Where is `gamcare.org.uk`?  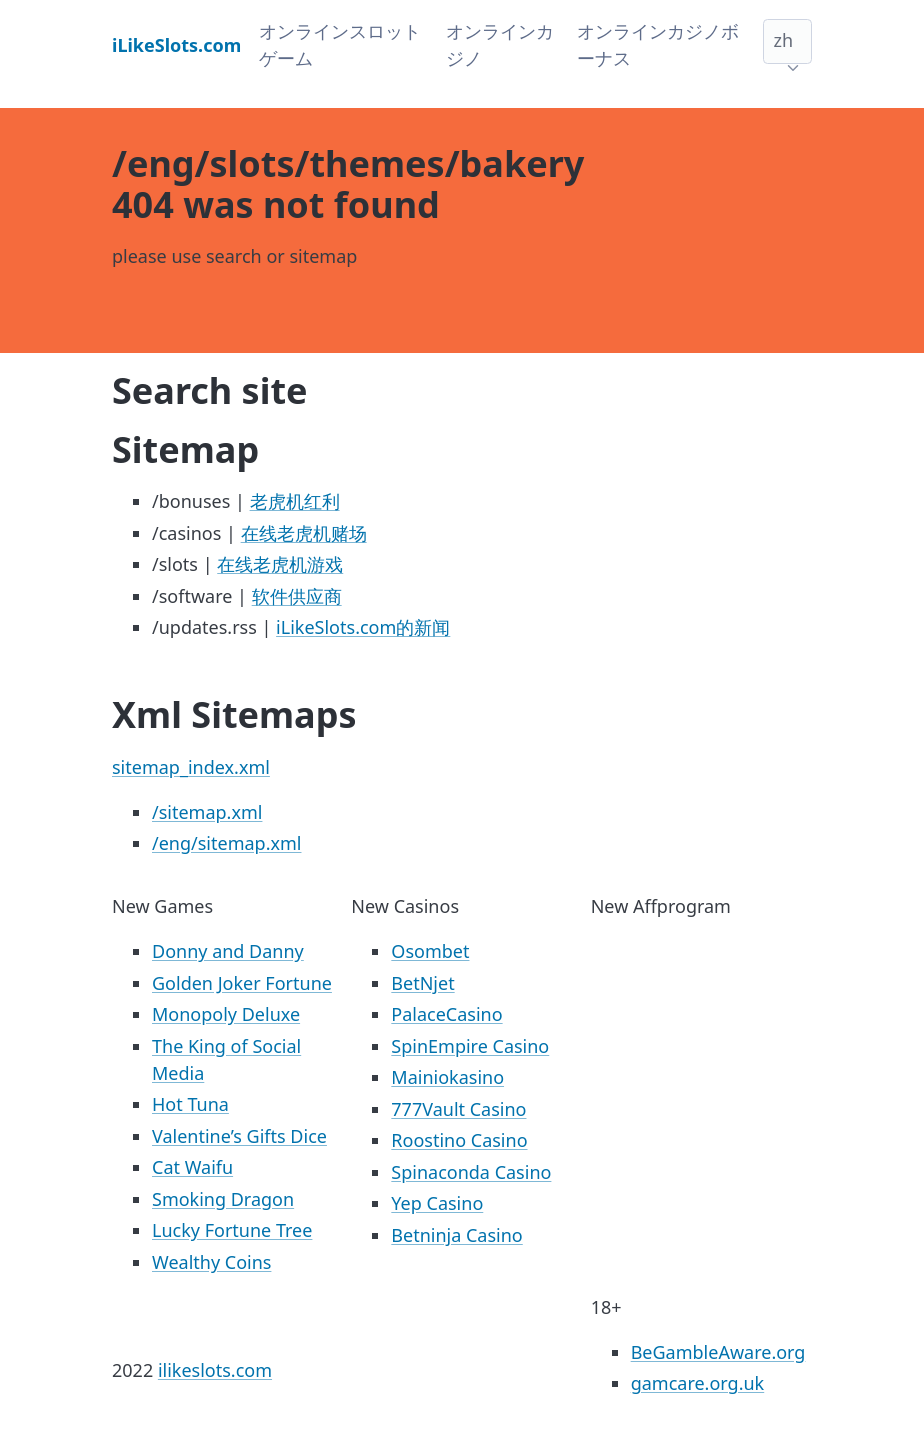 gamcare.org.uk is located at coordinates (698, 1383).